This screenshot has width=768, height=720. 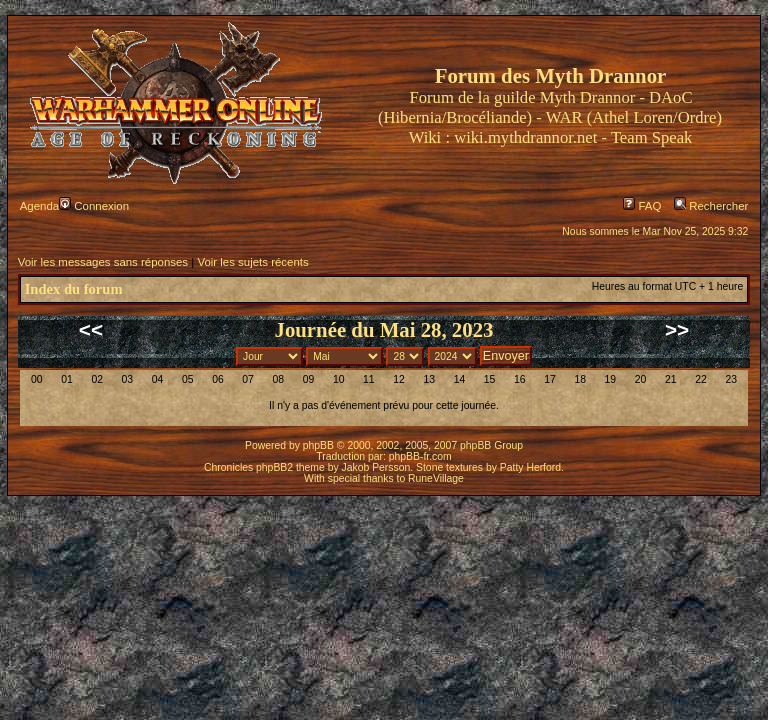 What do you see at coordinates (252, 262) in the screenshot?
I see `Voir les sujets récents` at bounding box center [252, 262].